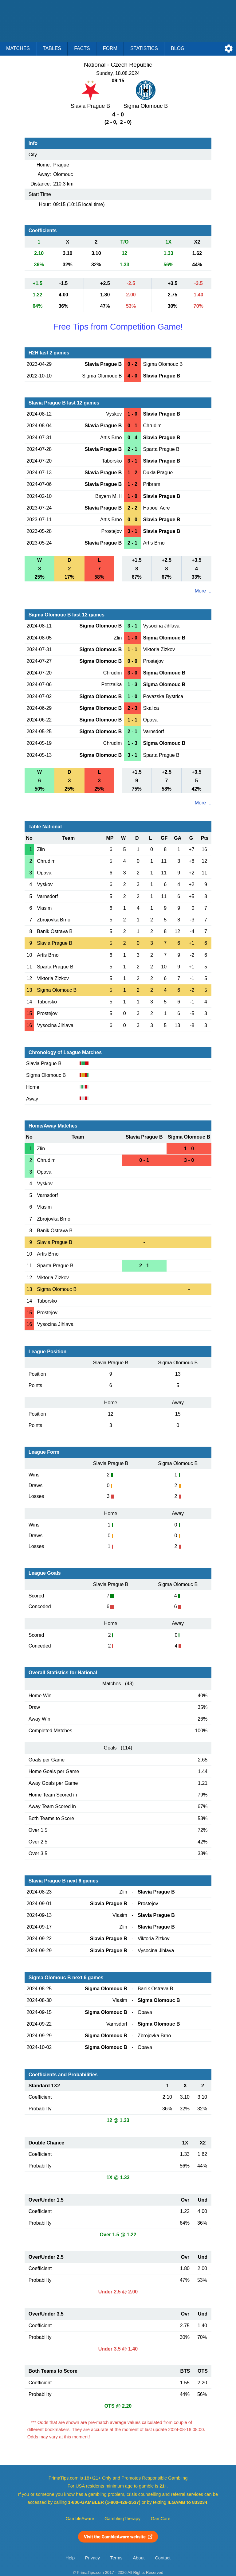 The width and height of the screenshot is (236, 2576). I want to click on Contact, so click(163, 2557).